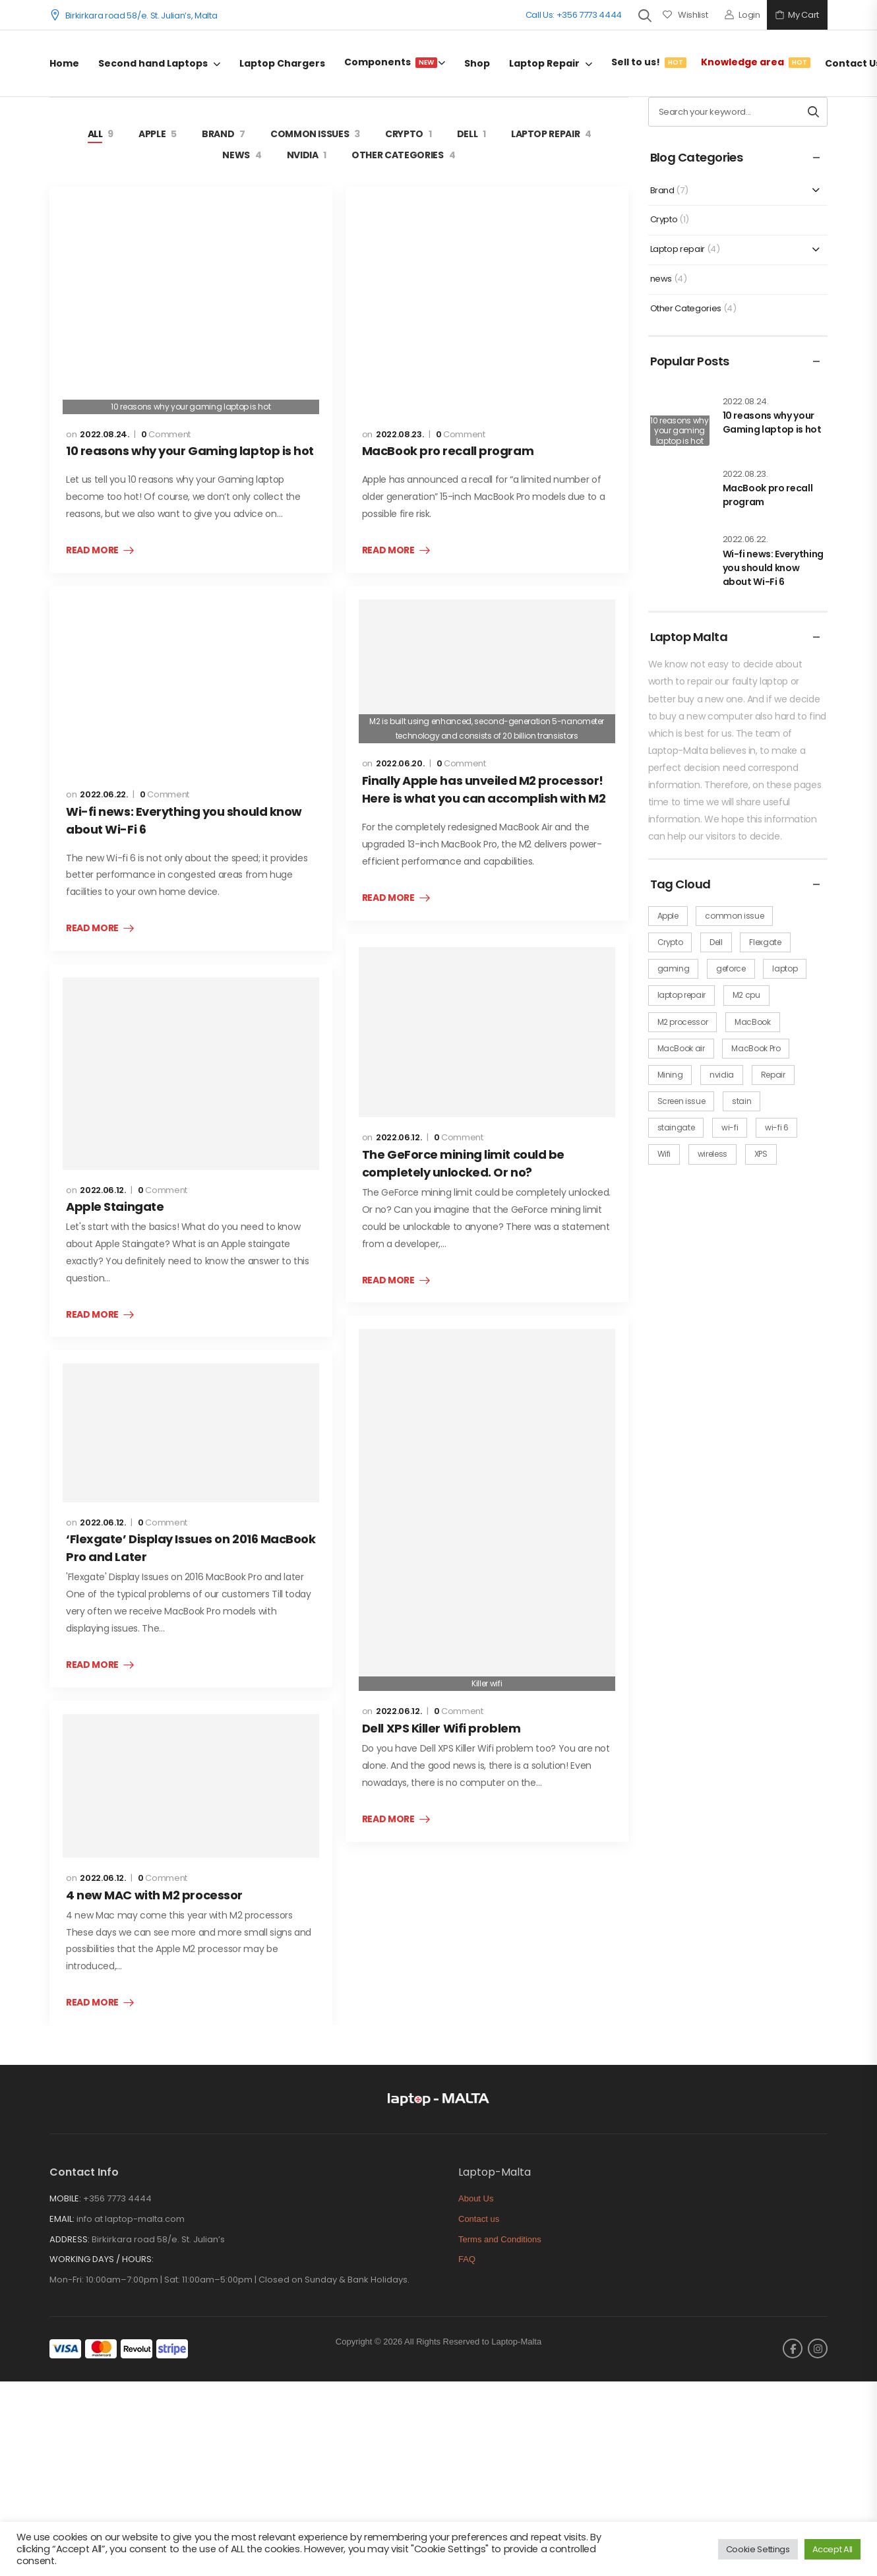 The width and height of the screenshot is (877, 2576). I want to click on Read More, so click(92, 551).